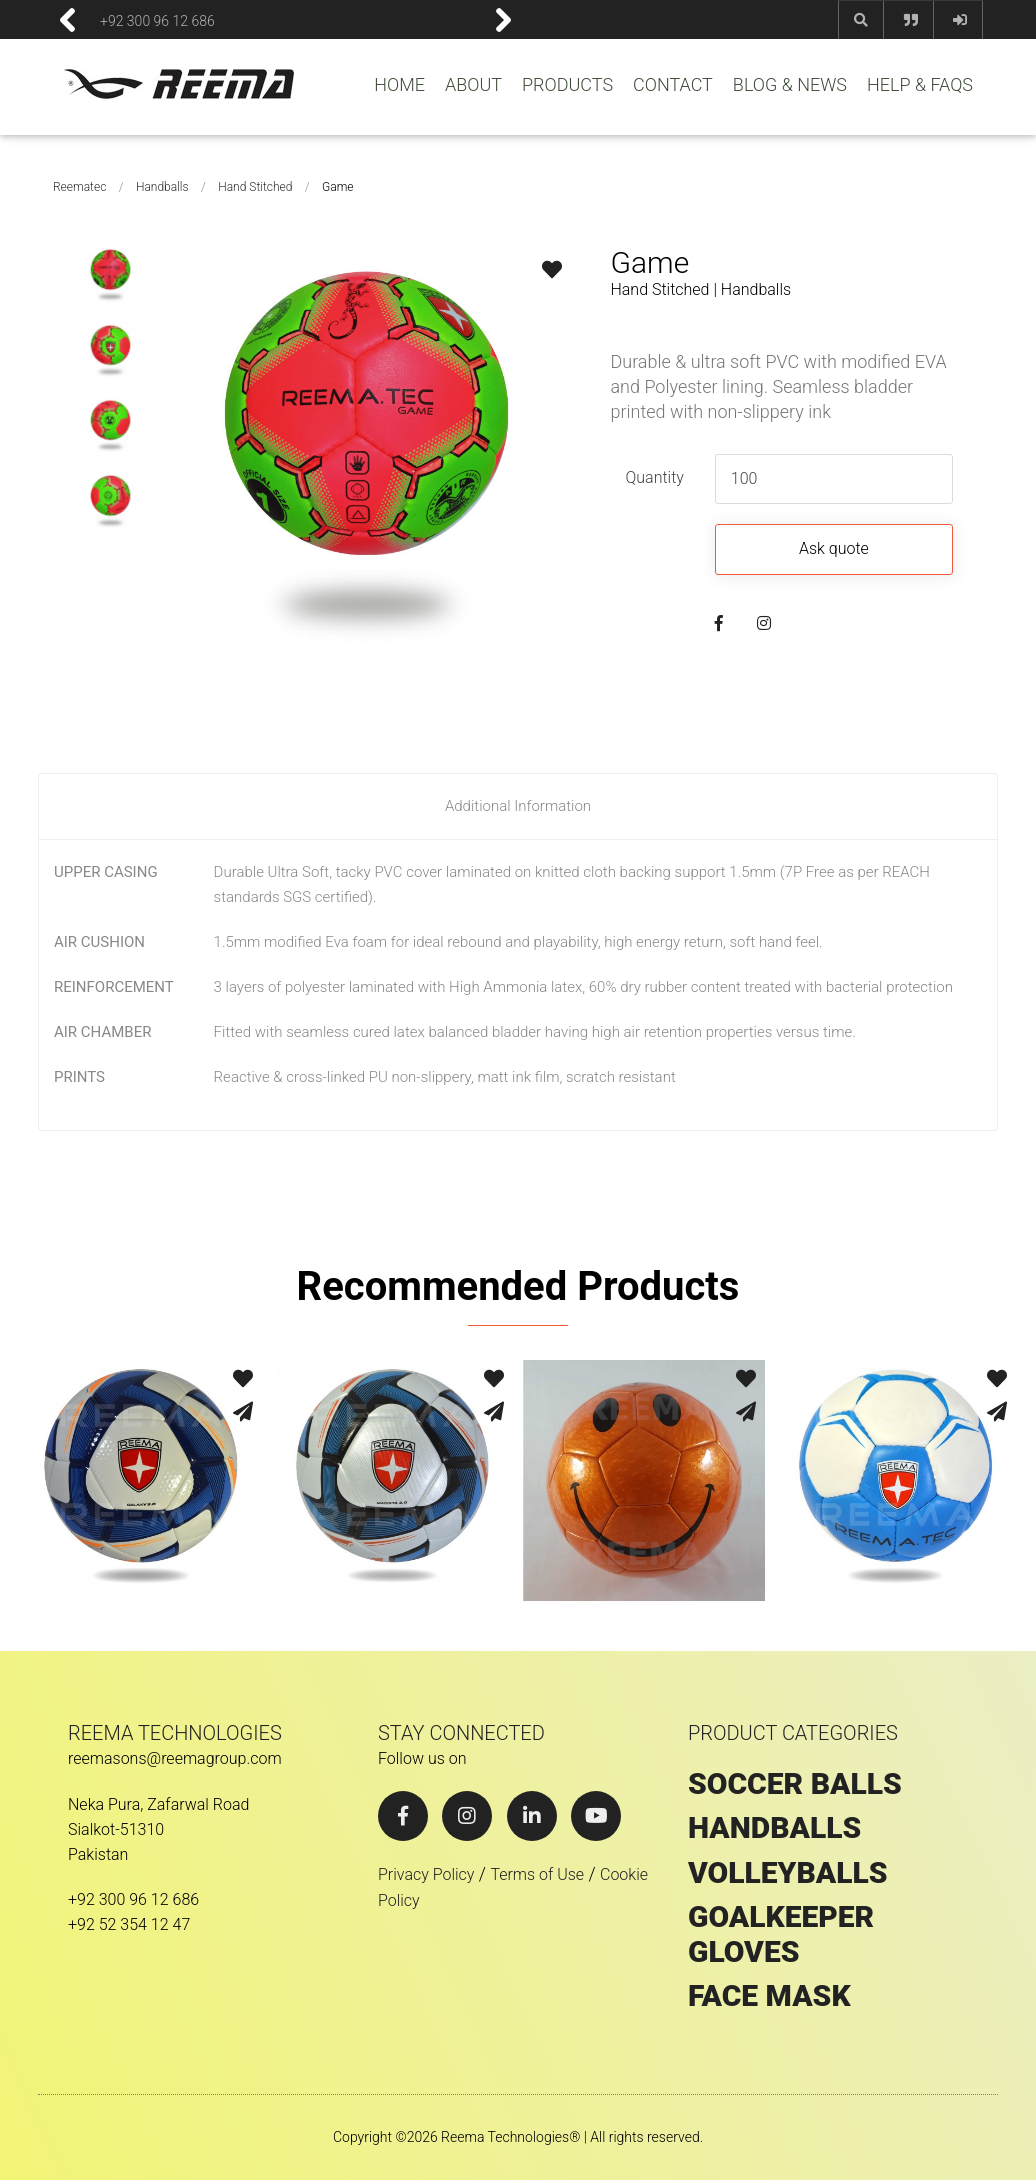 The image size is (1036, 2180). I want to click on HOME, so click(399, 85).